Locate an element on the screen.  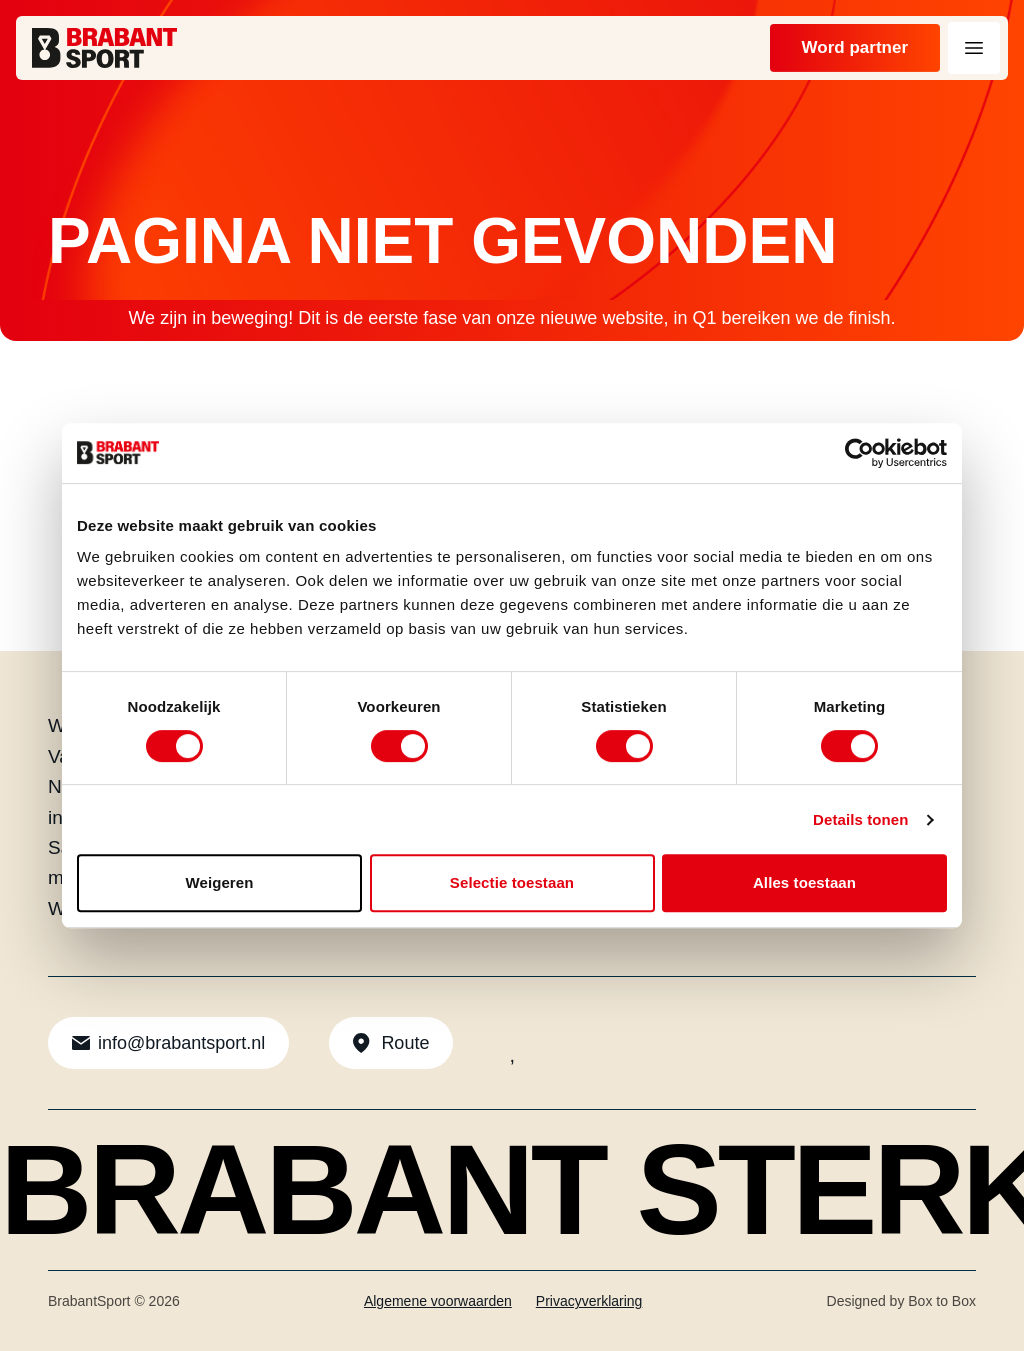
Privacyverklaring is located at coordinates (589, 1301).